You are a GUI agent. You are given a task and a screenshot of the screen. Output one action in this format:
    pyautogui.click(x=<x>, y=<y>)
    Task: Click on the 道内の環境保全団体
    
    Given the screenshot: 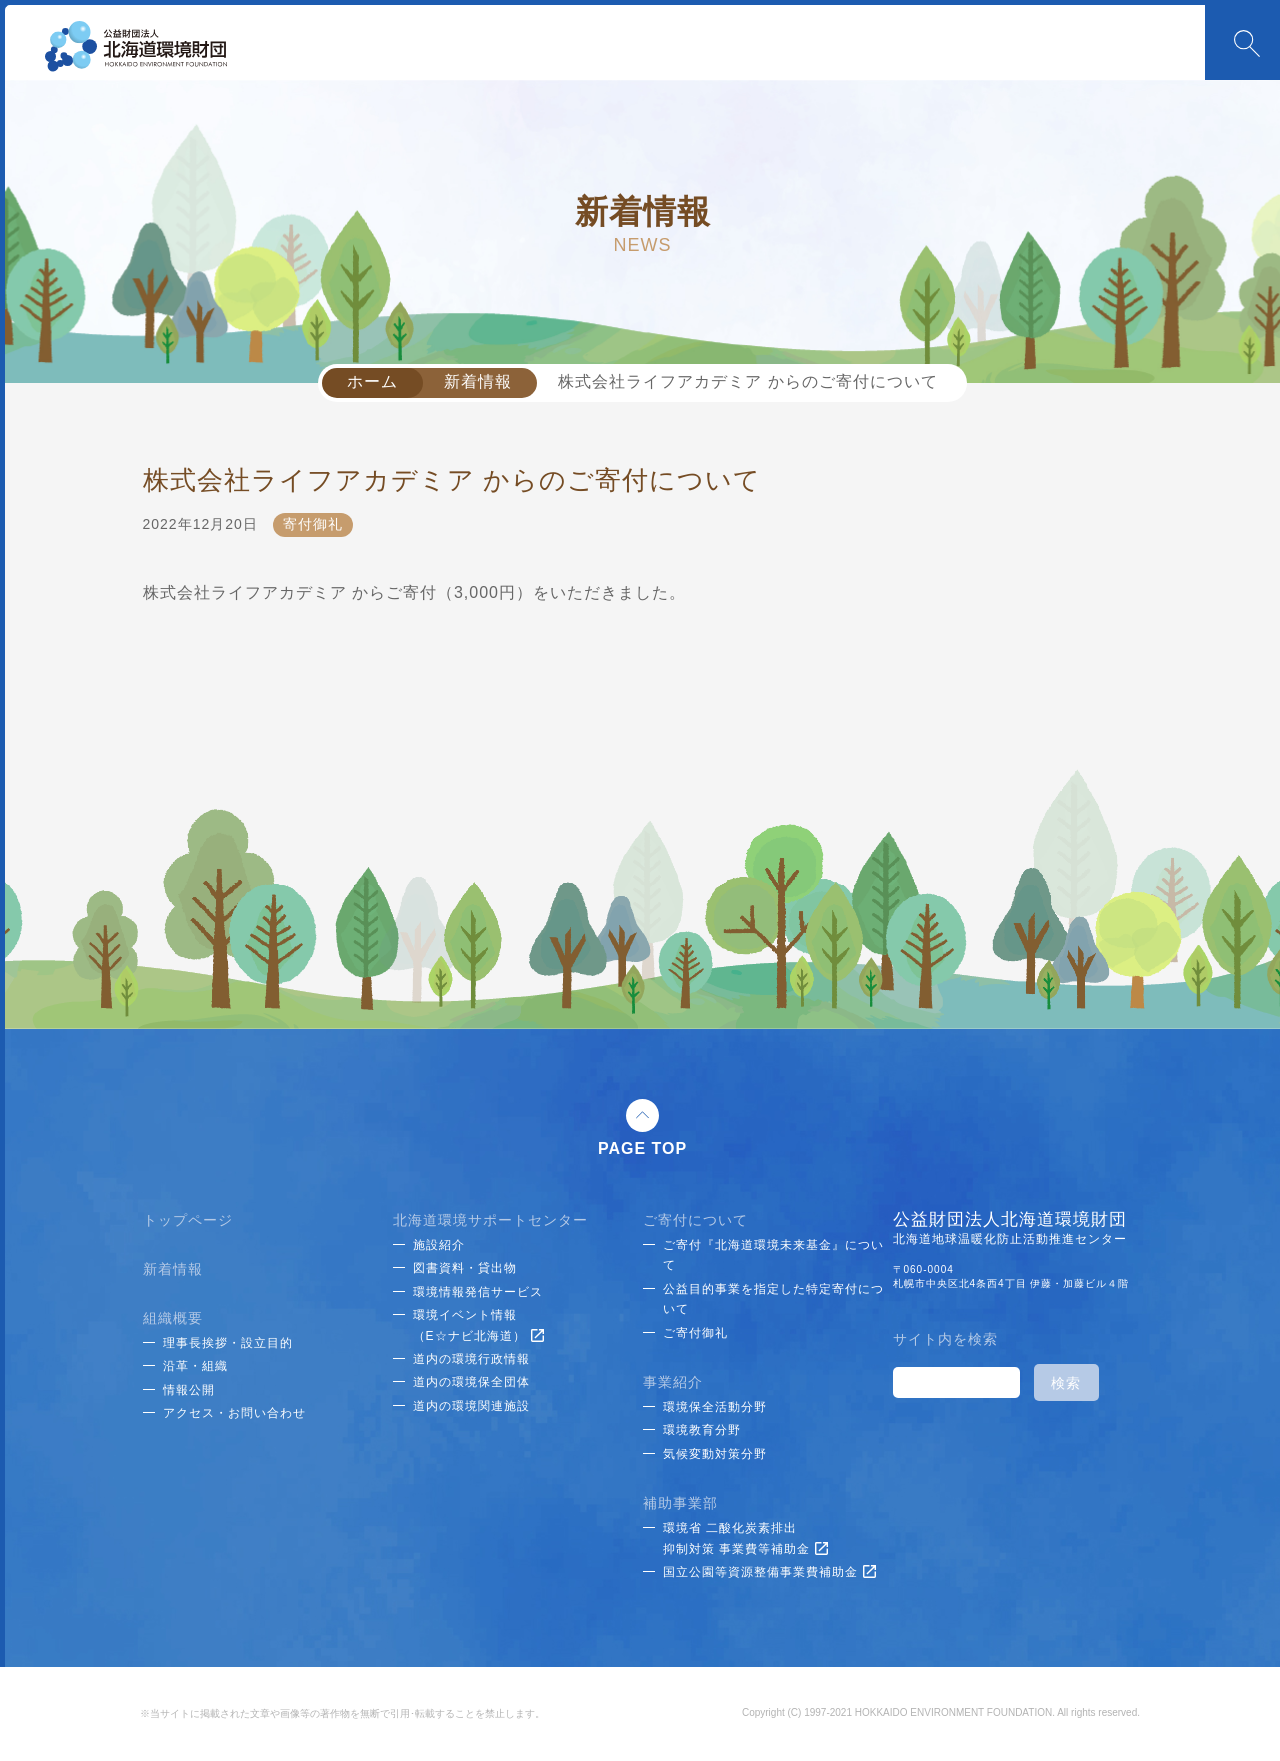 What is the action you would take?
    pyautogui.click(x=471, y=1382)
    